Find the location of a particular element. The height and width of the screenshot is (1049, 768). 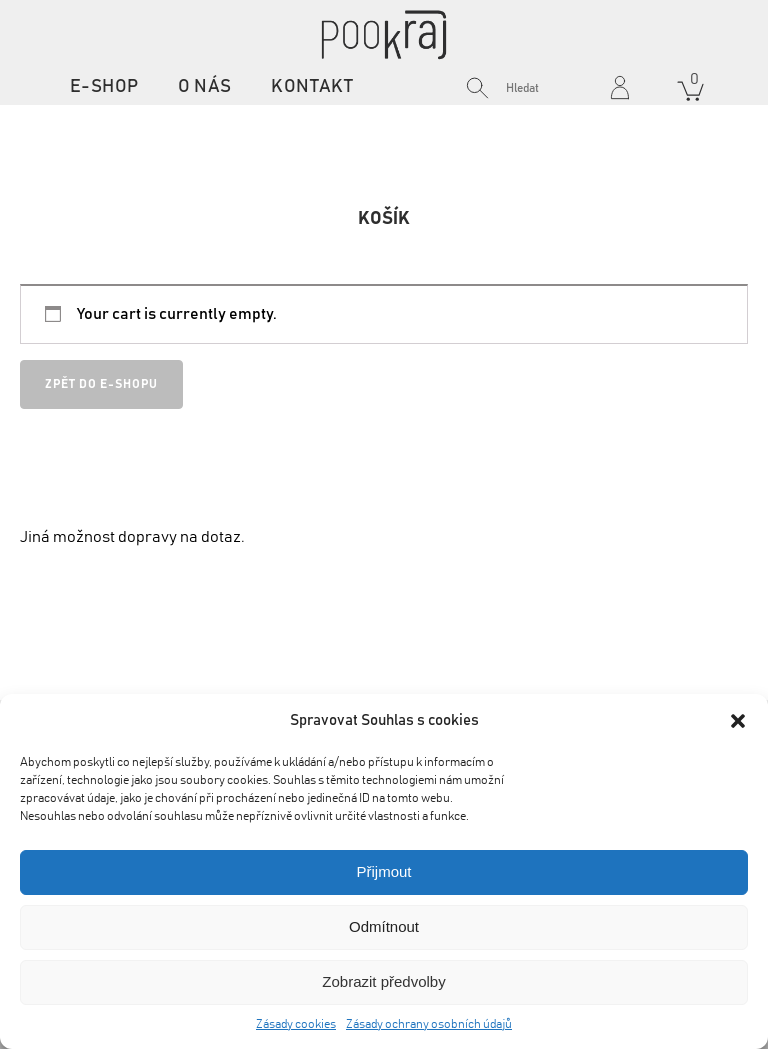

Zpět do e-shopu is located at coordinates (101, 384).